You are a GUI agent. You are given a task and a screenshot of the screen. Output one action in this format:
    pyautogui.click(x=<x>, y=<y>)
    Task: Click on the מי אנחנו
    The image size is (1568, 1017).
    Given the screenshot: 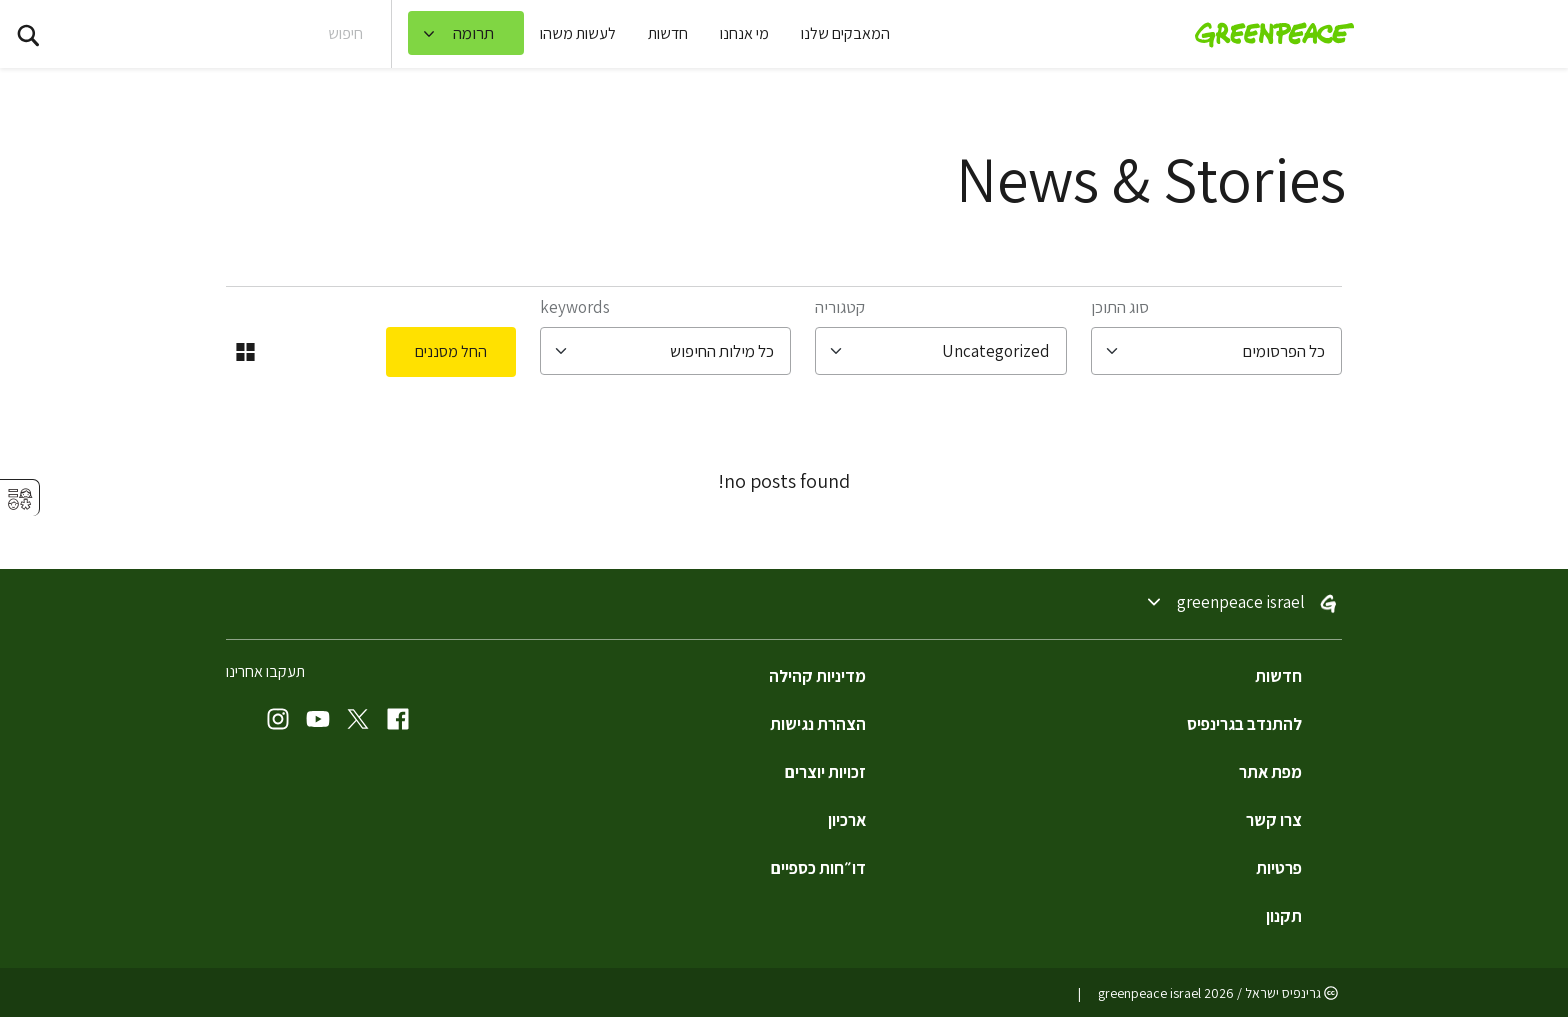 What is the action you would take?
    pyautogui.click(x=744, y=33)
    